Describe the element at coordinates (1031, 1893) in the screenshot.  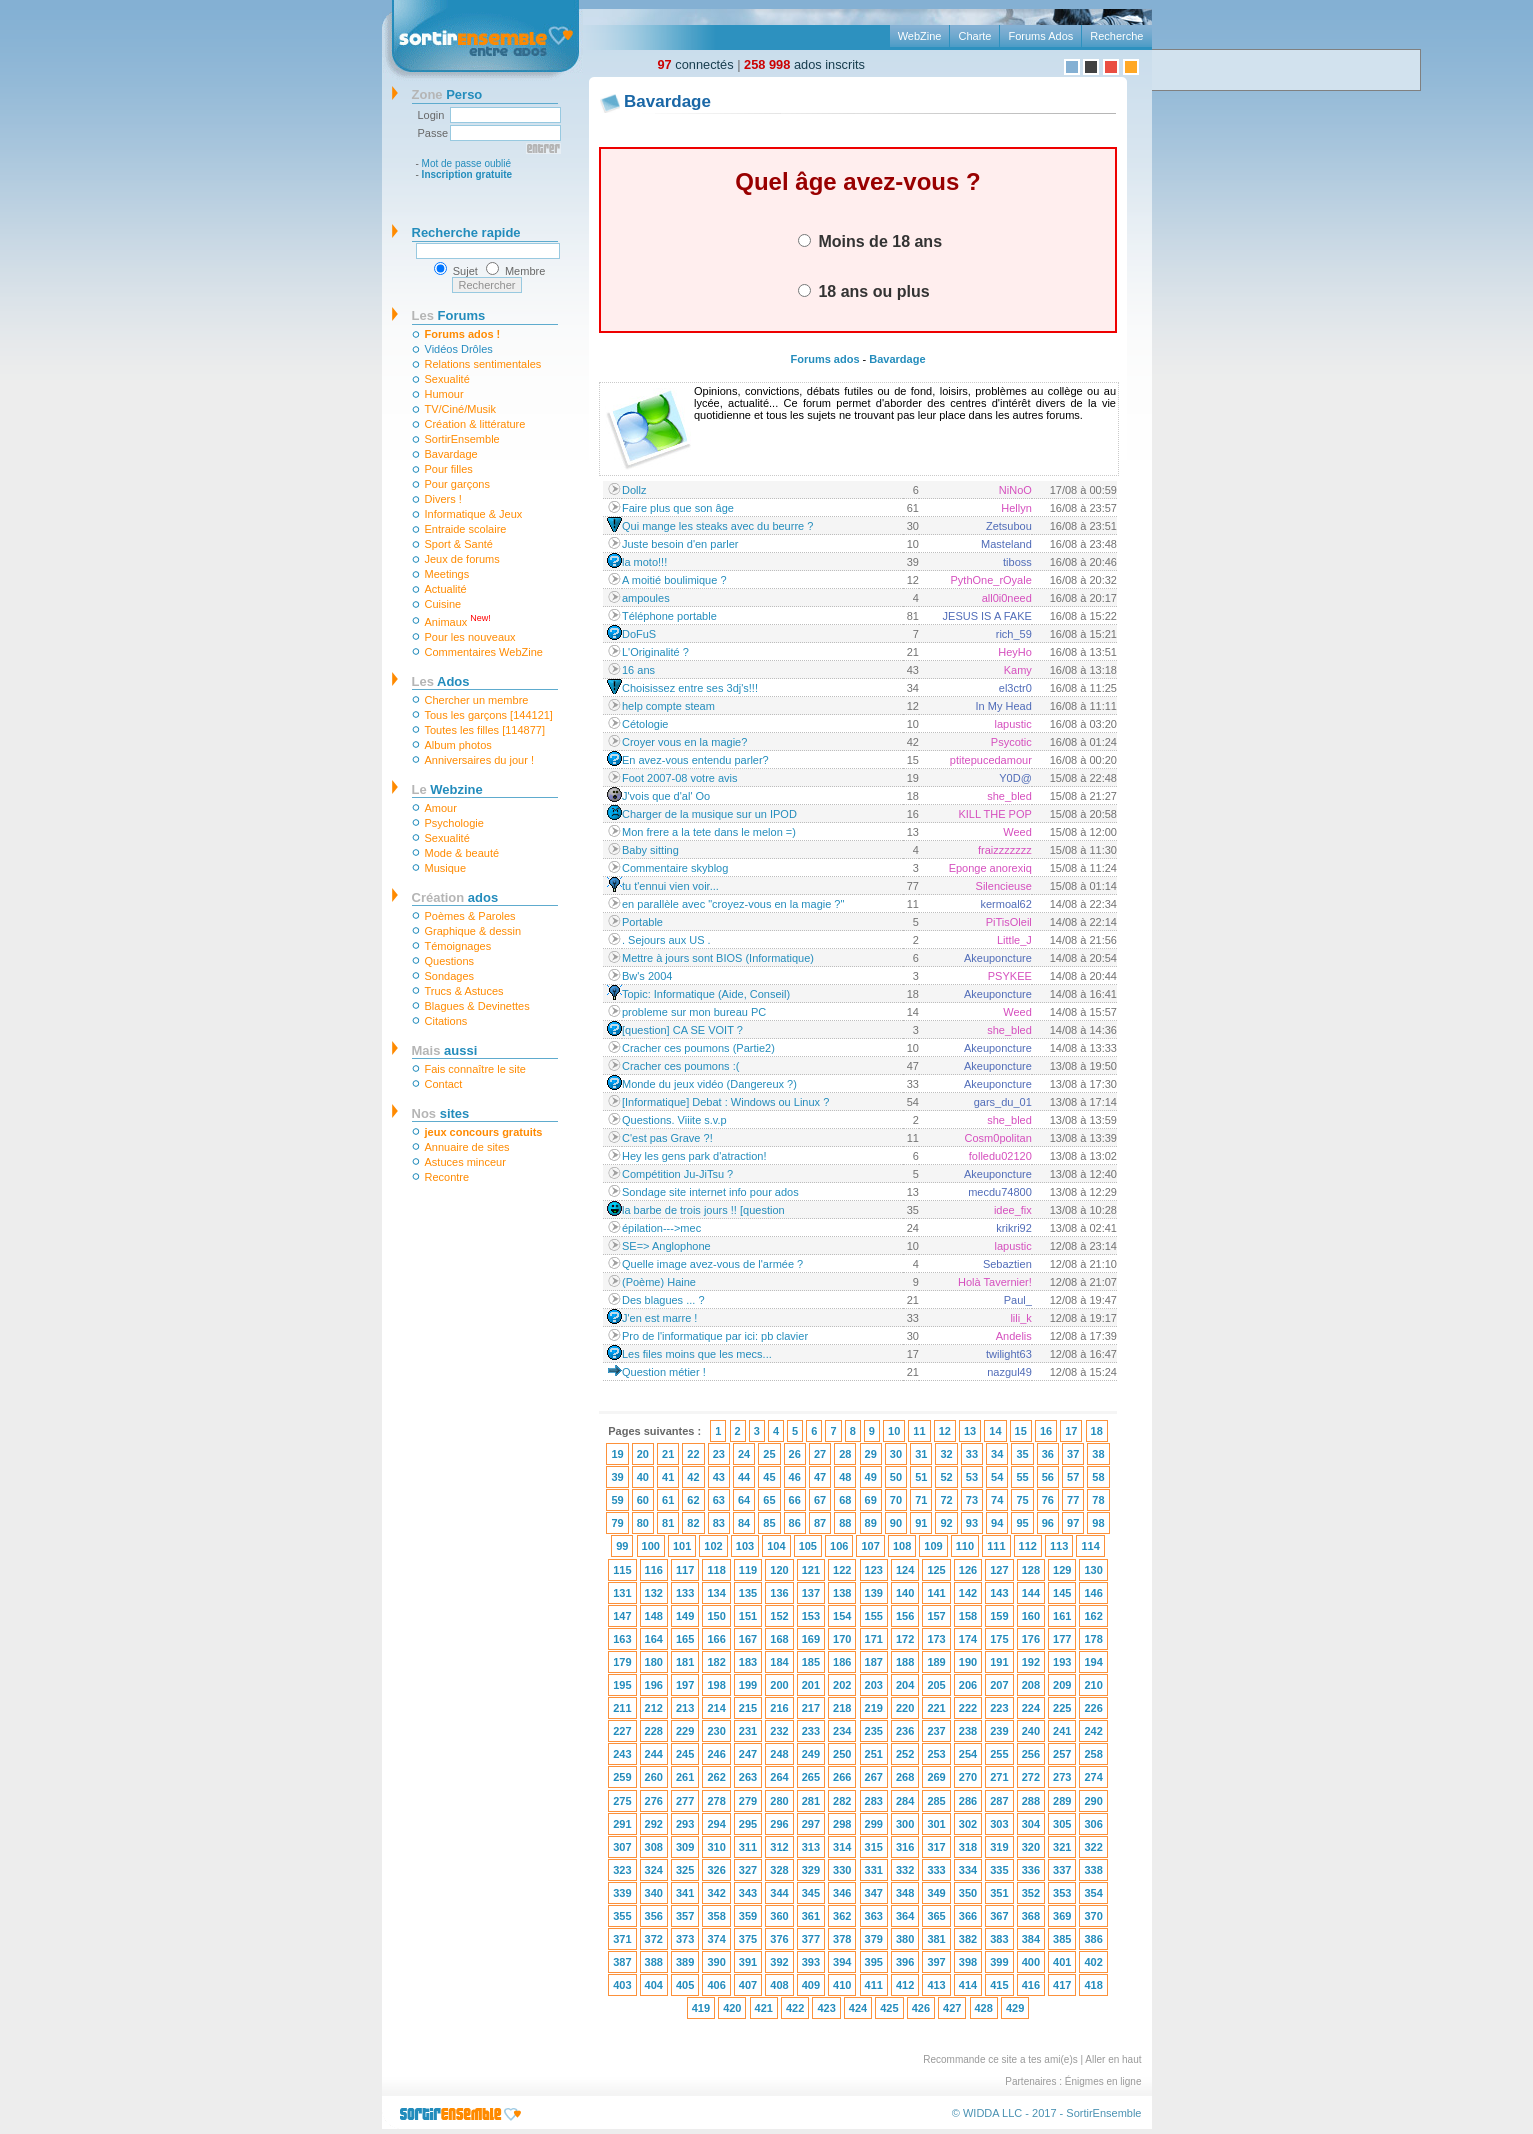
I see `352` at that location.